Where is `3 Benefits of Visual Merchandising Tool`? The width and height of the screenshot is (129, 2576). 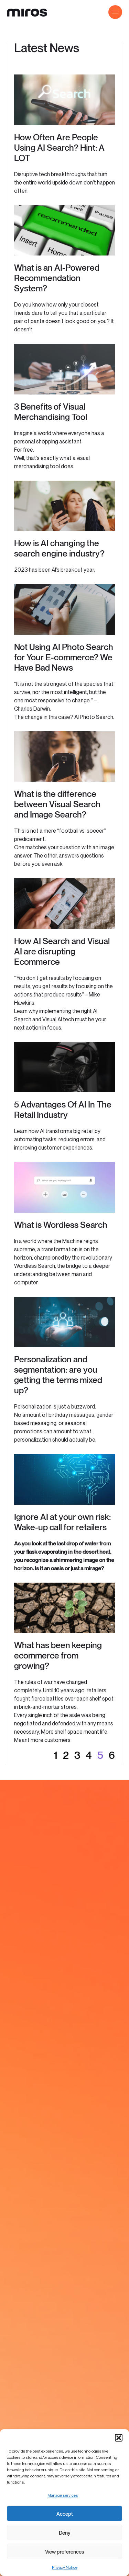 3 Benefits of Visual Merchandising Tool is located at coordinates (50, 411).